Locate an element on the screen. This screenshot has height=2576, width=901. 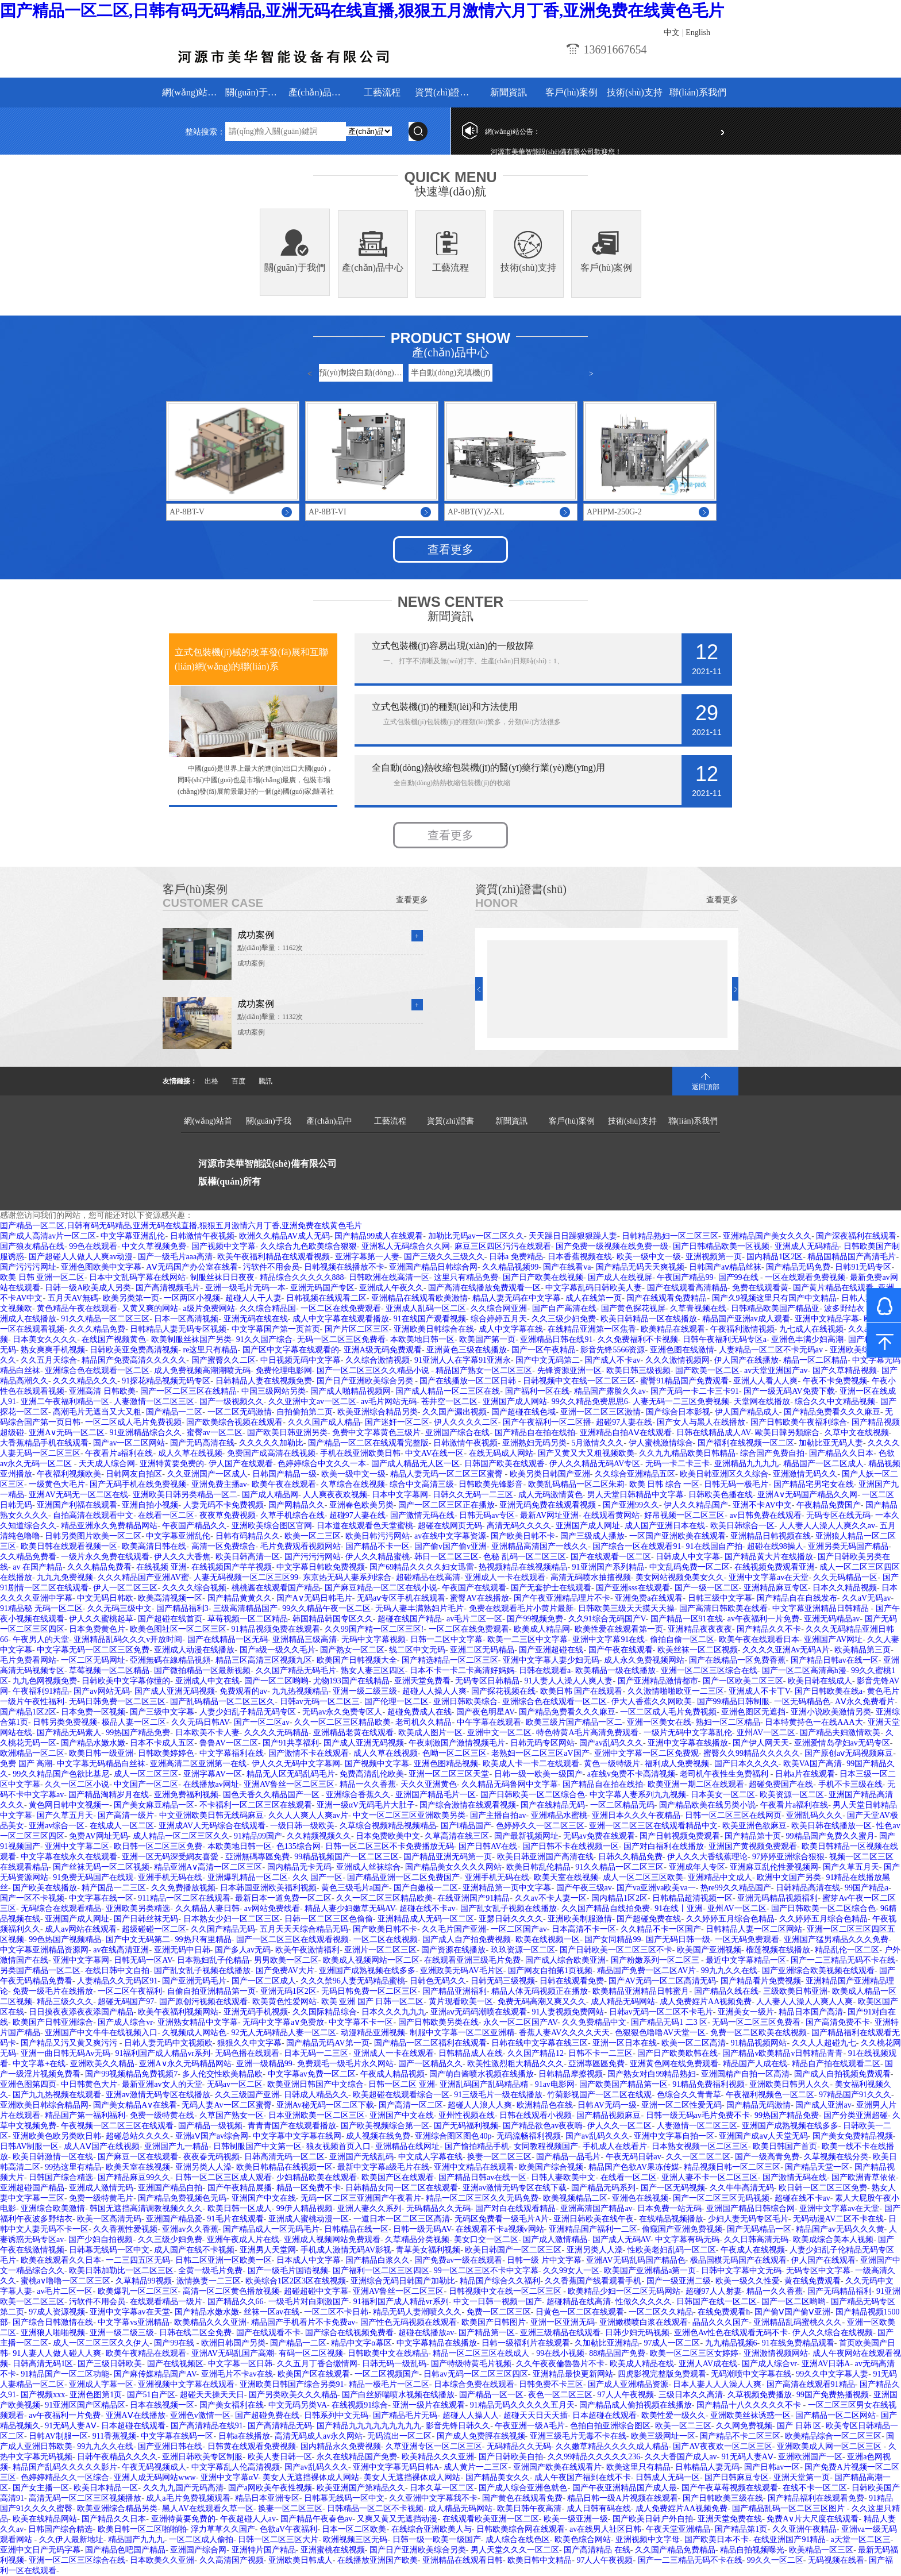
高清一区免费综合 is located at coordinates (223, 1546).